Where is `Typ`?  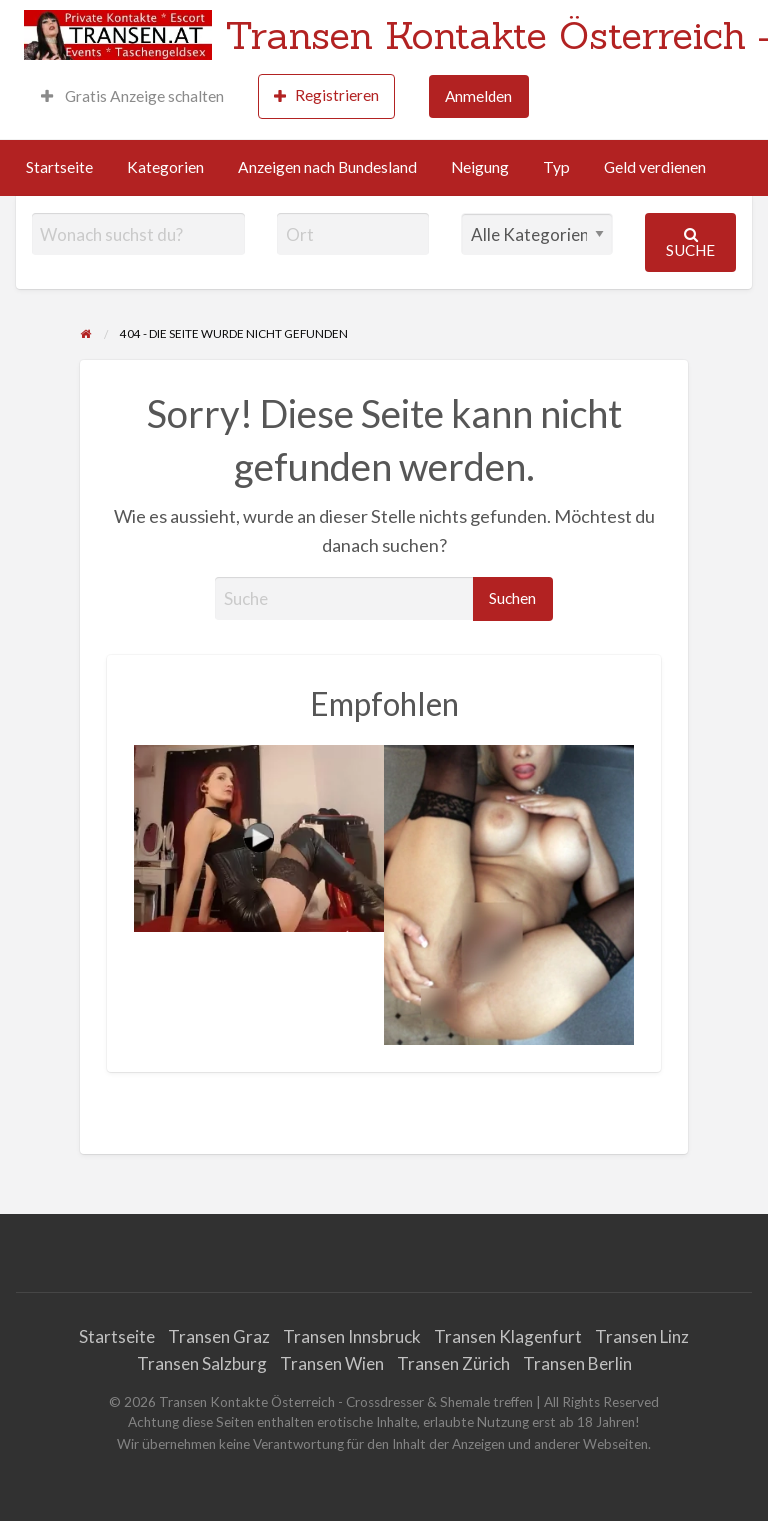 Typ is located at coordinates (556, 167).